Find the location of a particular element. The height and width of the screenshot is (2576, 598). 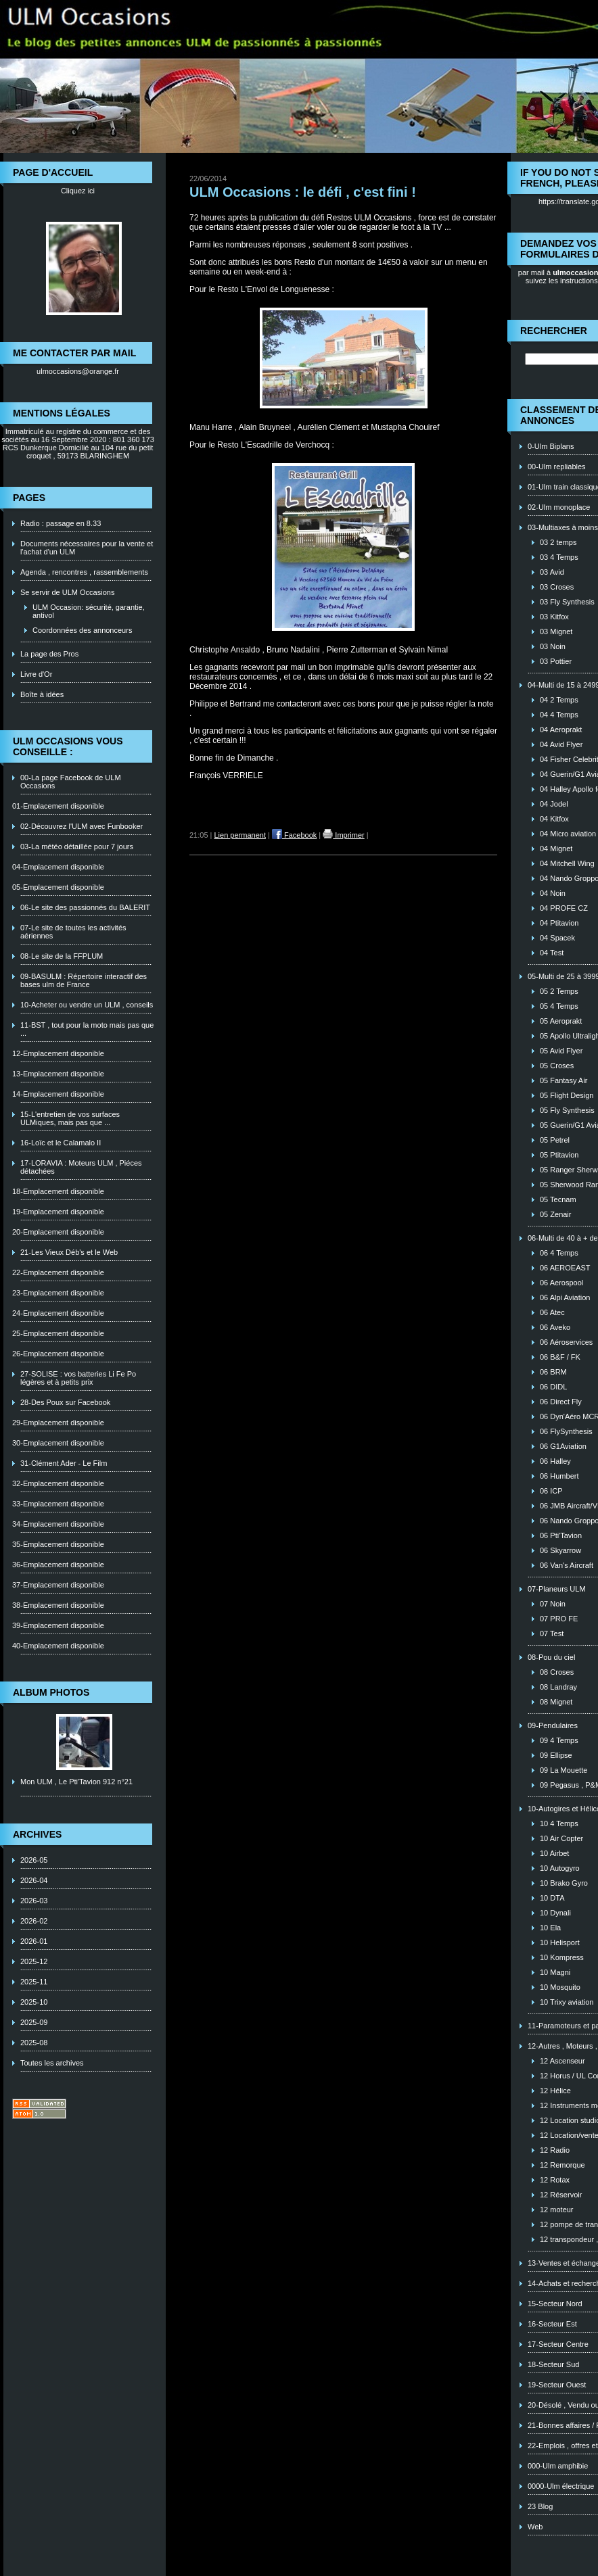

Mon ULM , Le Pti'Tavion 912 n°21 is located at coordinates (76, 1782).